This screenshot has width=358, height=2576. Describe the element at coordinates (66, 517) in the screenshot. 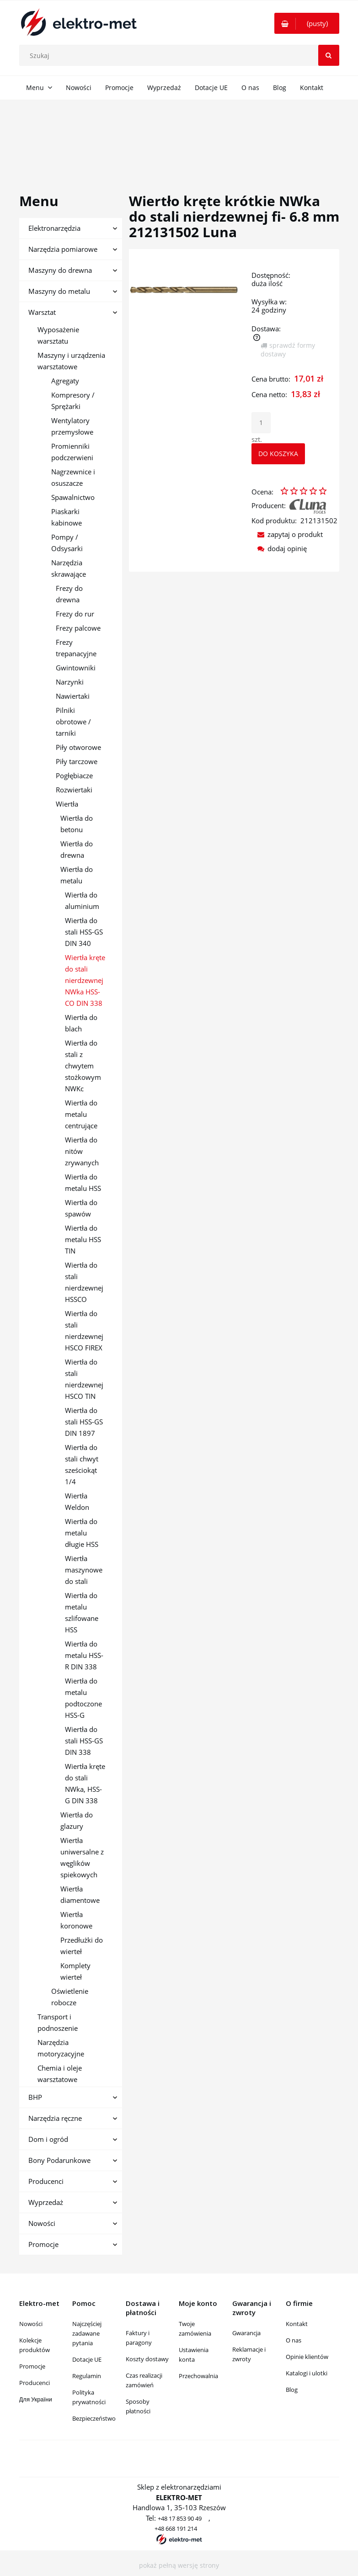

I see `Piaskarki kabinowe` at that location.